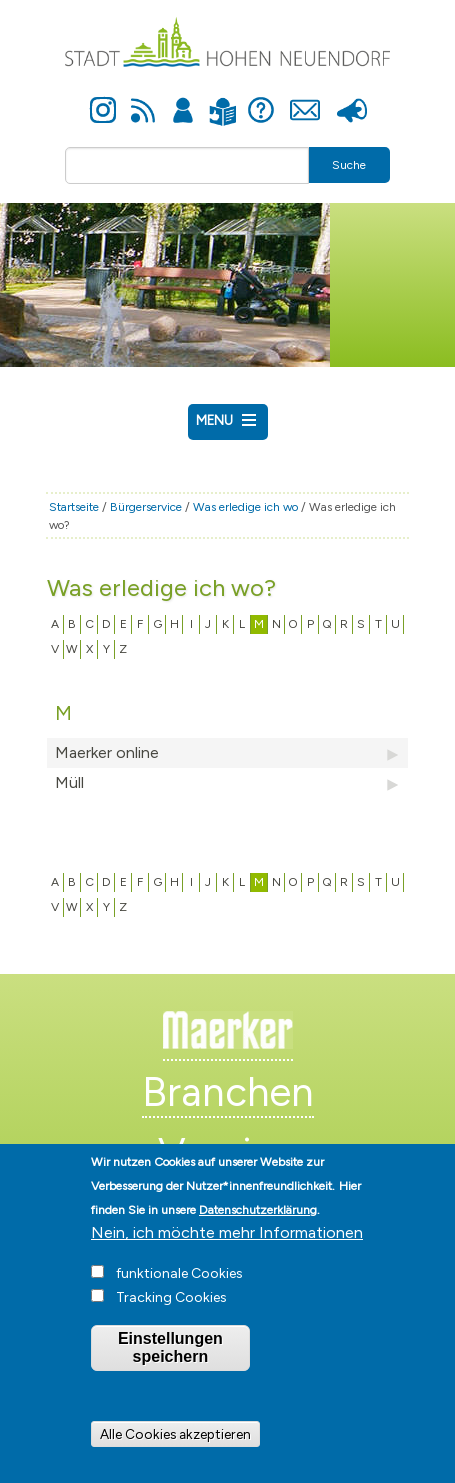 This screenshot has width=455, height=1483. What do you see at coordinates (227, 1243) in the screenshot?
I see `Nein, ich möchte mehr Informationen` at bounding box center [227, 1243].